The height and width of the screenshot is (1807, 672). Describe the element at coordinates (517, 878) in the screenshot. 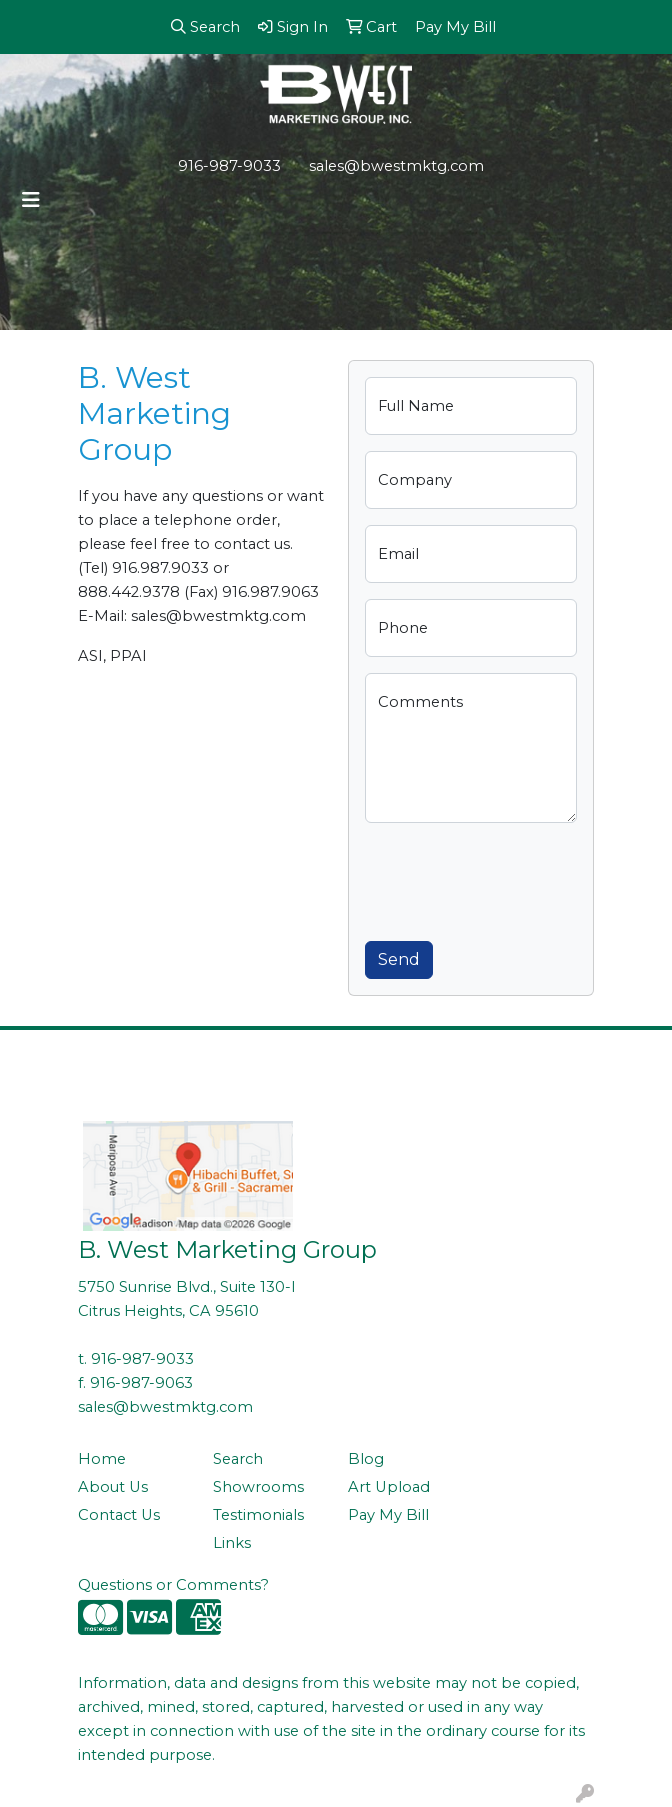

I see `[presentation]` at that location.